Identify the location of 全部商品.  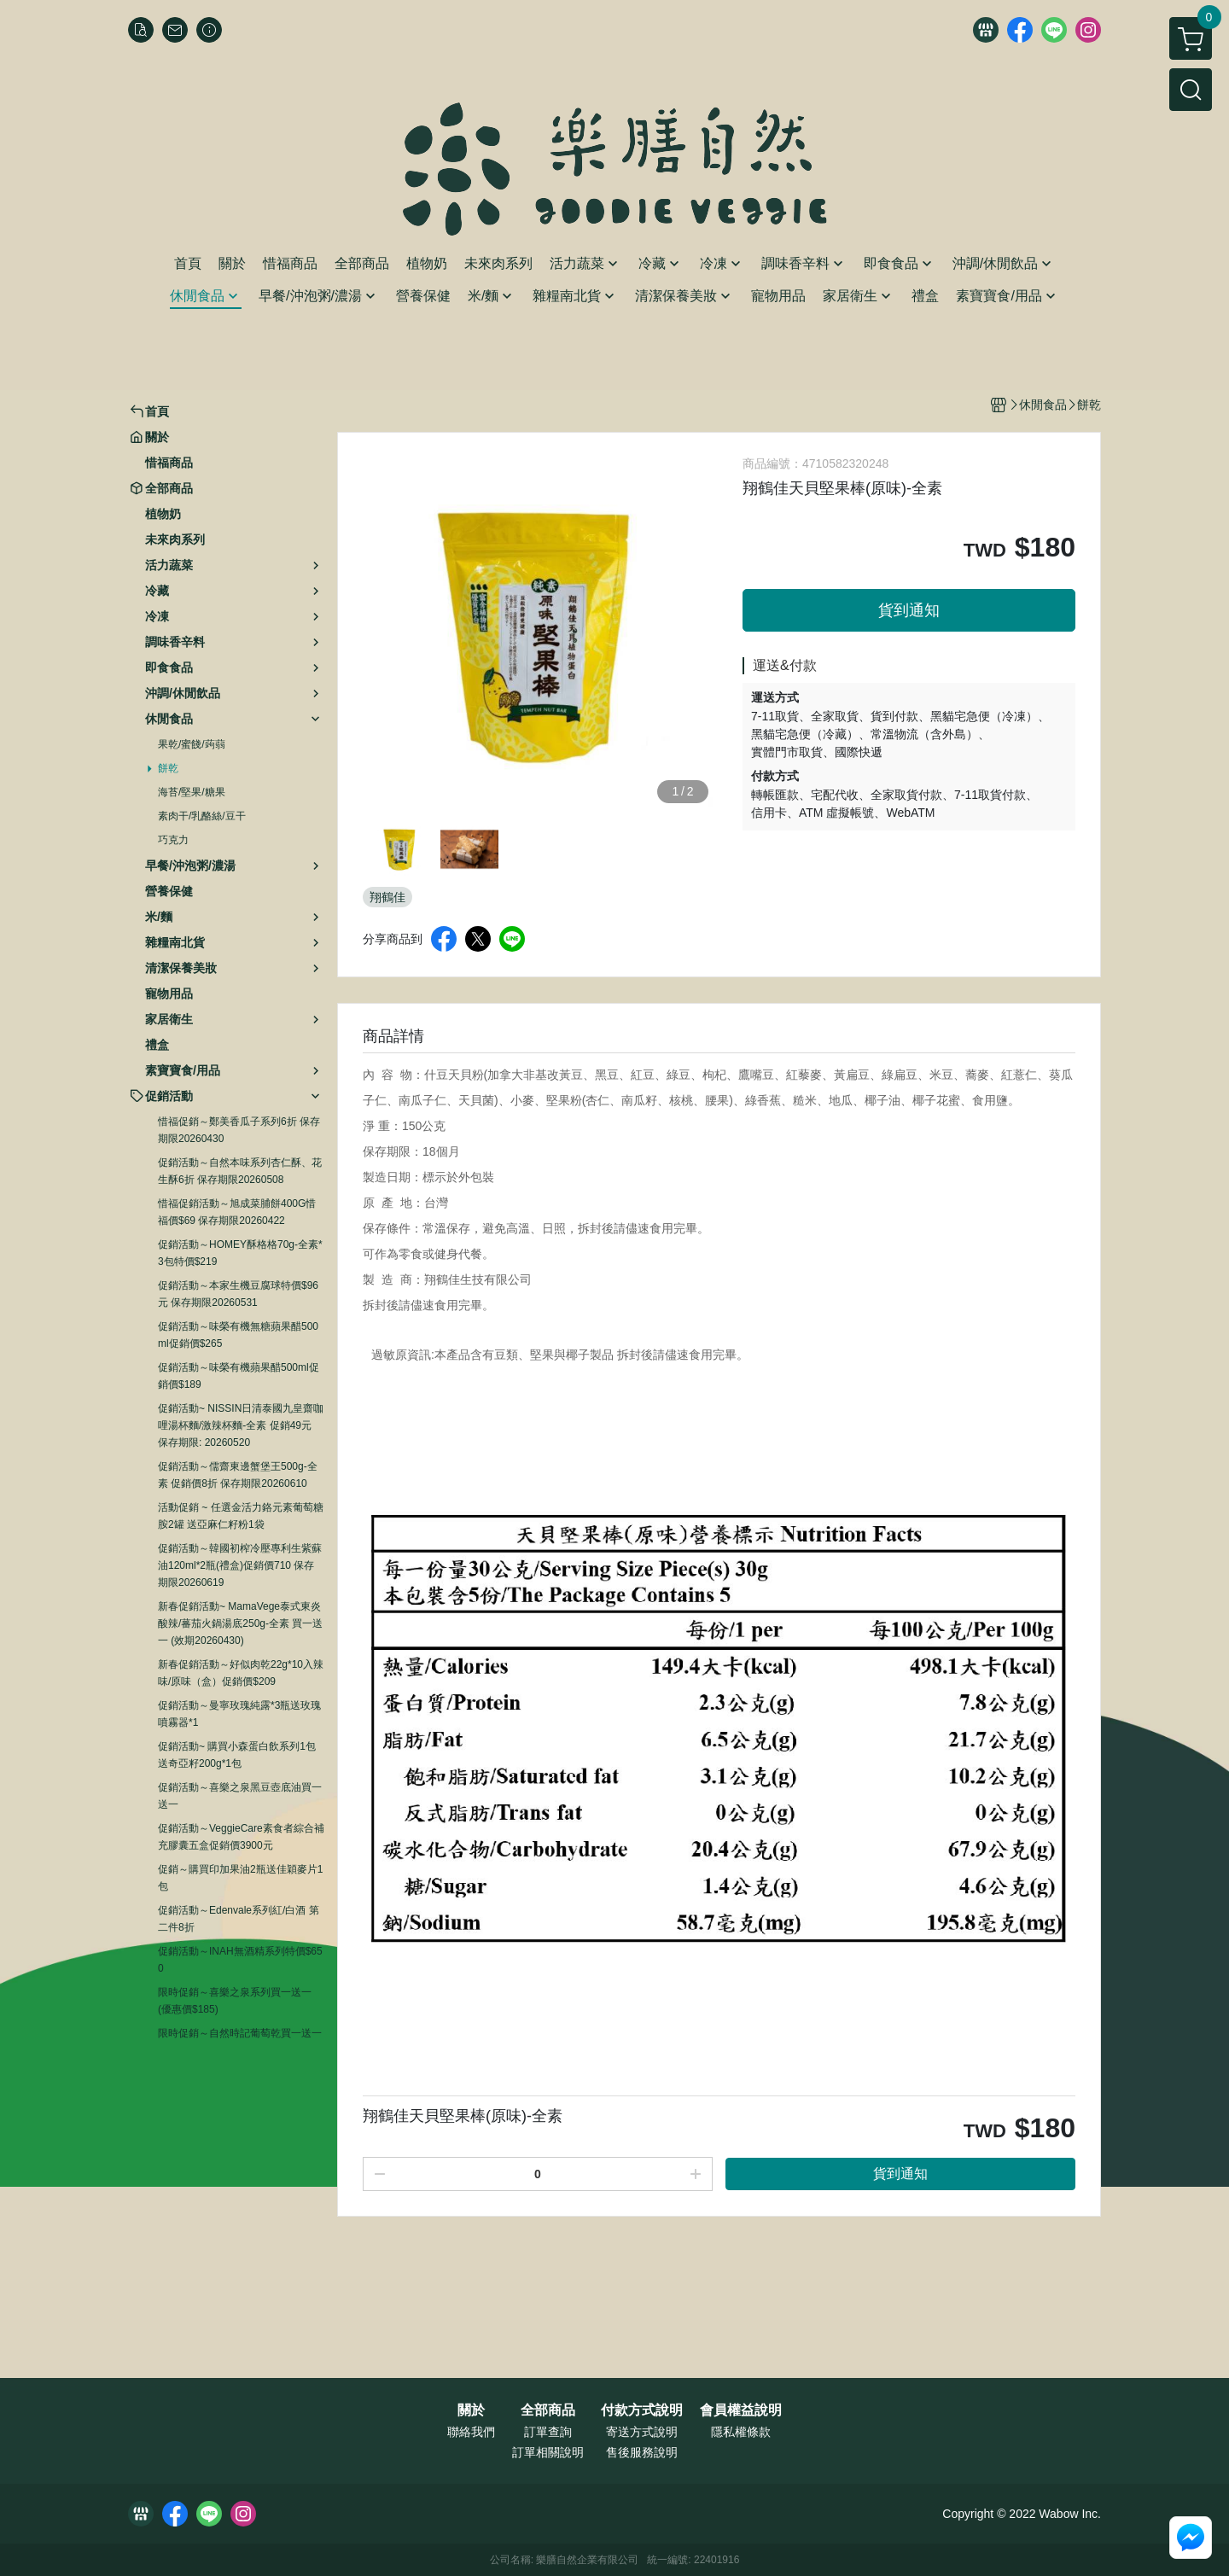
(548, 2410).